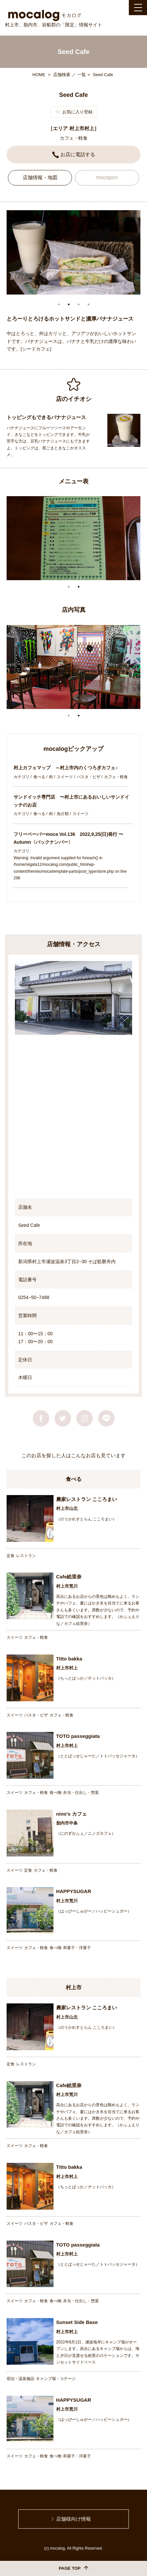  I want to click on お気に入り登録, so click(73, 111).